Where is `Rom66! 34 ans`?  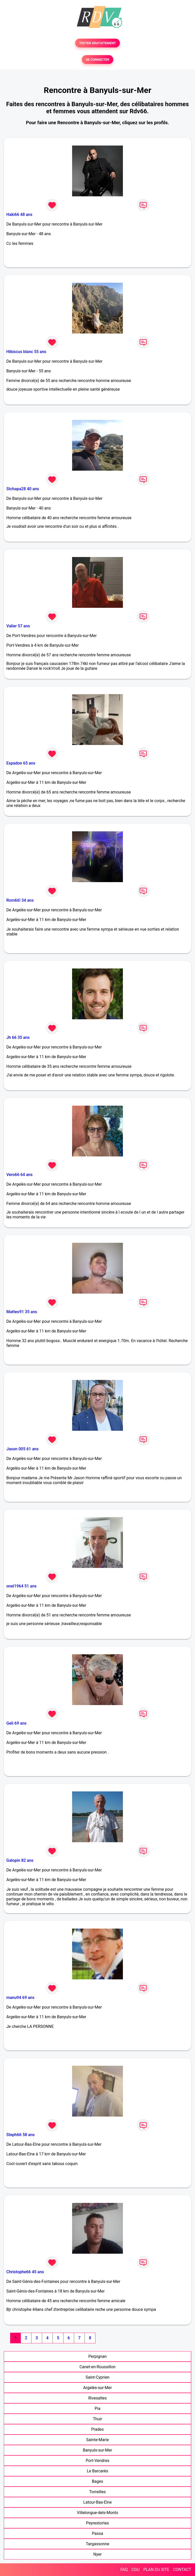 Rom66! 34 ans is located at coordinates (20, 900).